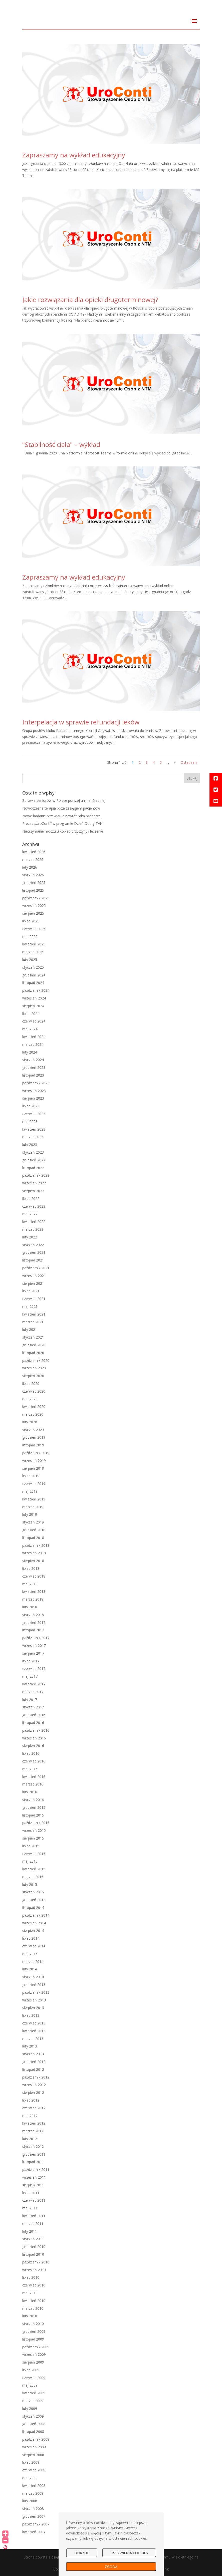 The image size is (222, 2576). Describe the element at coordinates (33, 1375) in the screenshot. I see `sierpień 2020` at that location.